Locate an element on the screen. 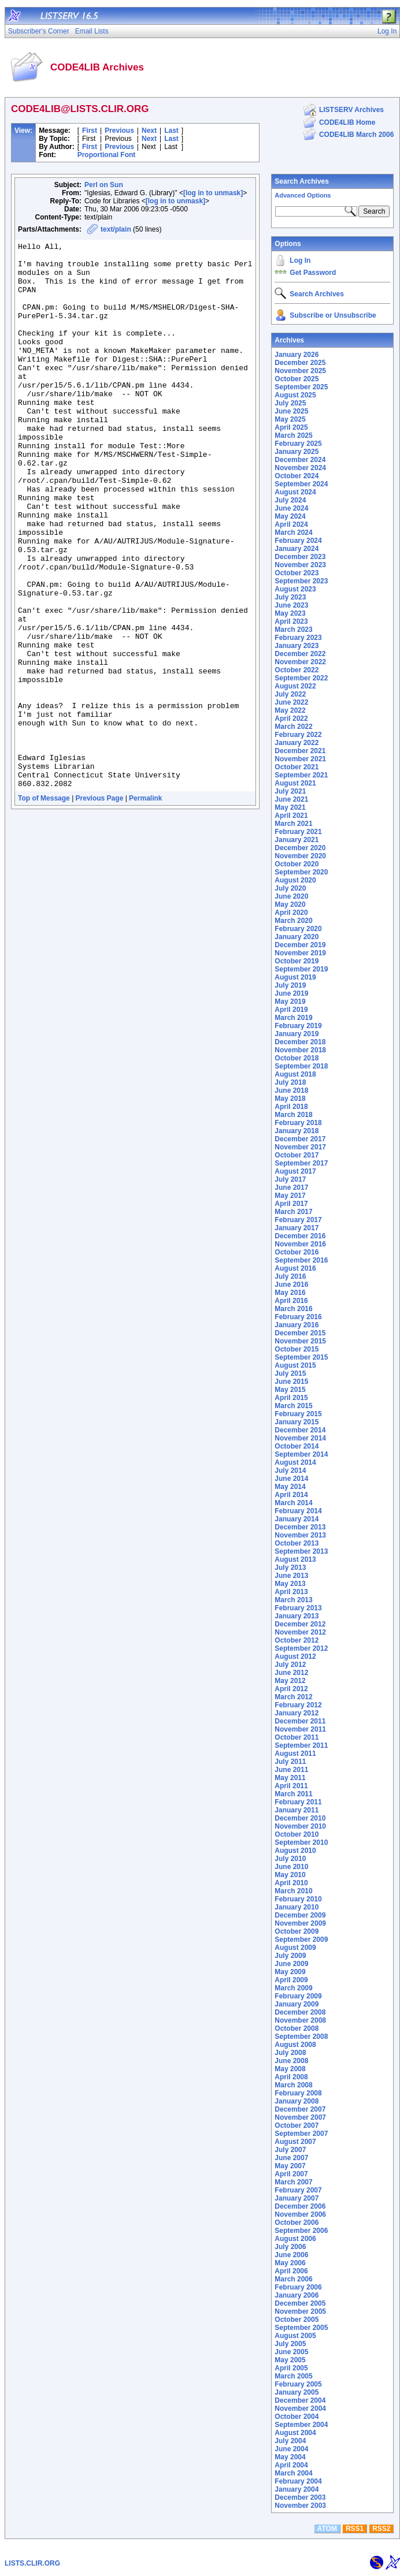 The image size is (400, 2576). December 2020 is located at coordinates (300, 848).